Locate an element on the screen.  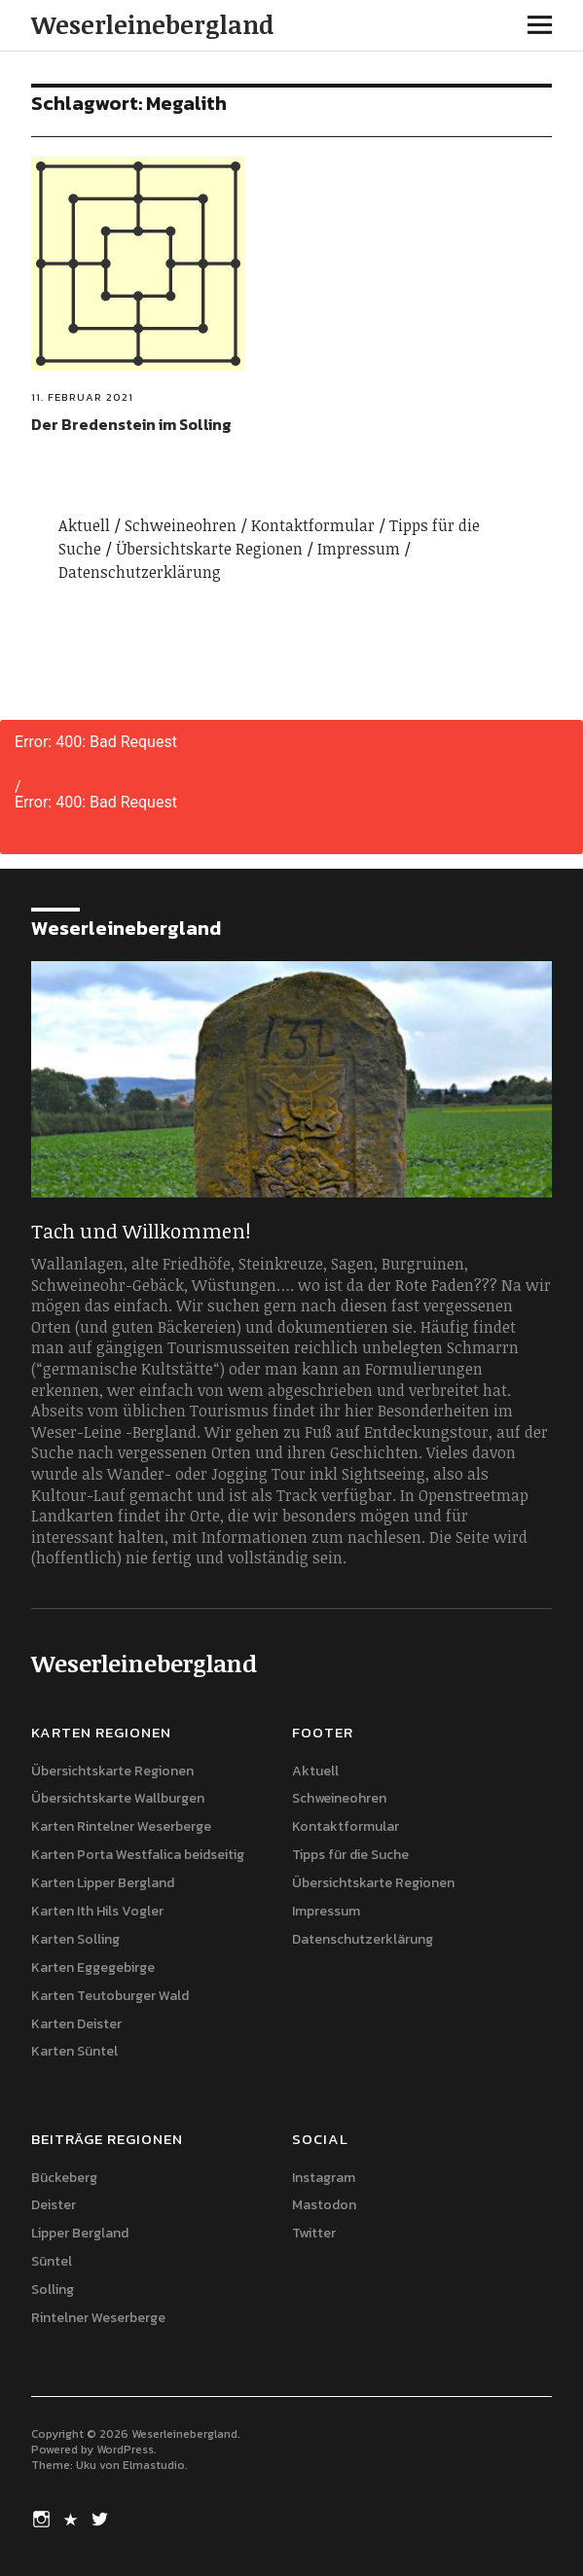
Karten Süntel is located at coordinates (74, 2051).